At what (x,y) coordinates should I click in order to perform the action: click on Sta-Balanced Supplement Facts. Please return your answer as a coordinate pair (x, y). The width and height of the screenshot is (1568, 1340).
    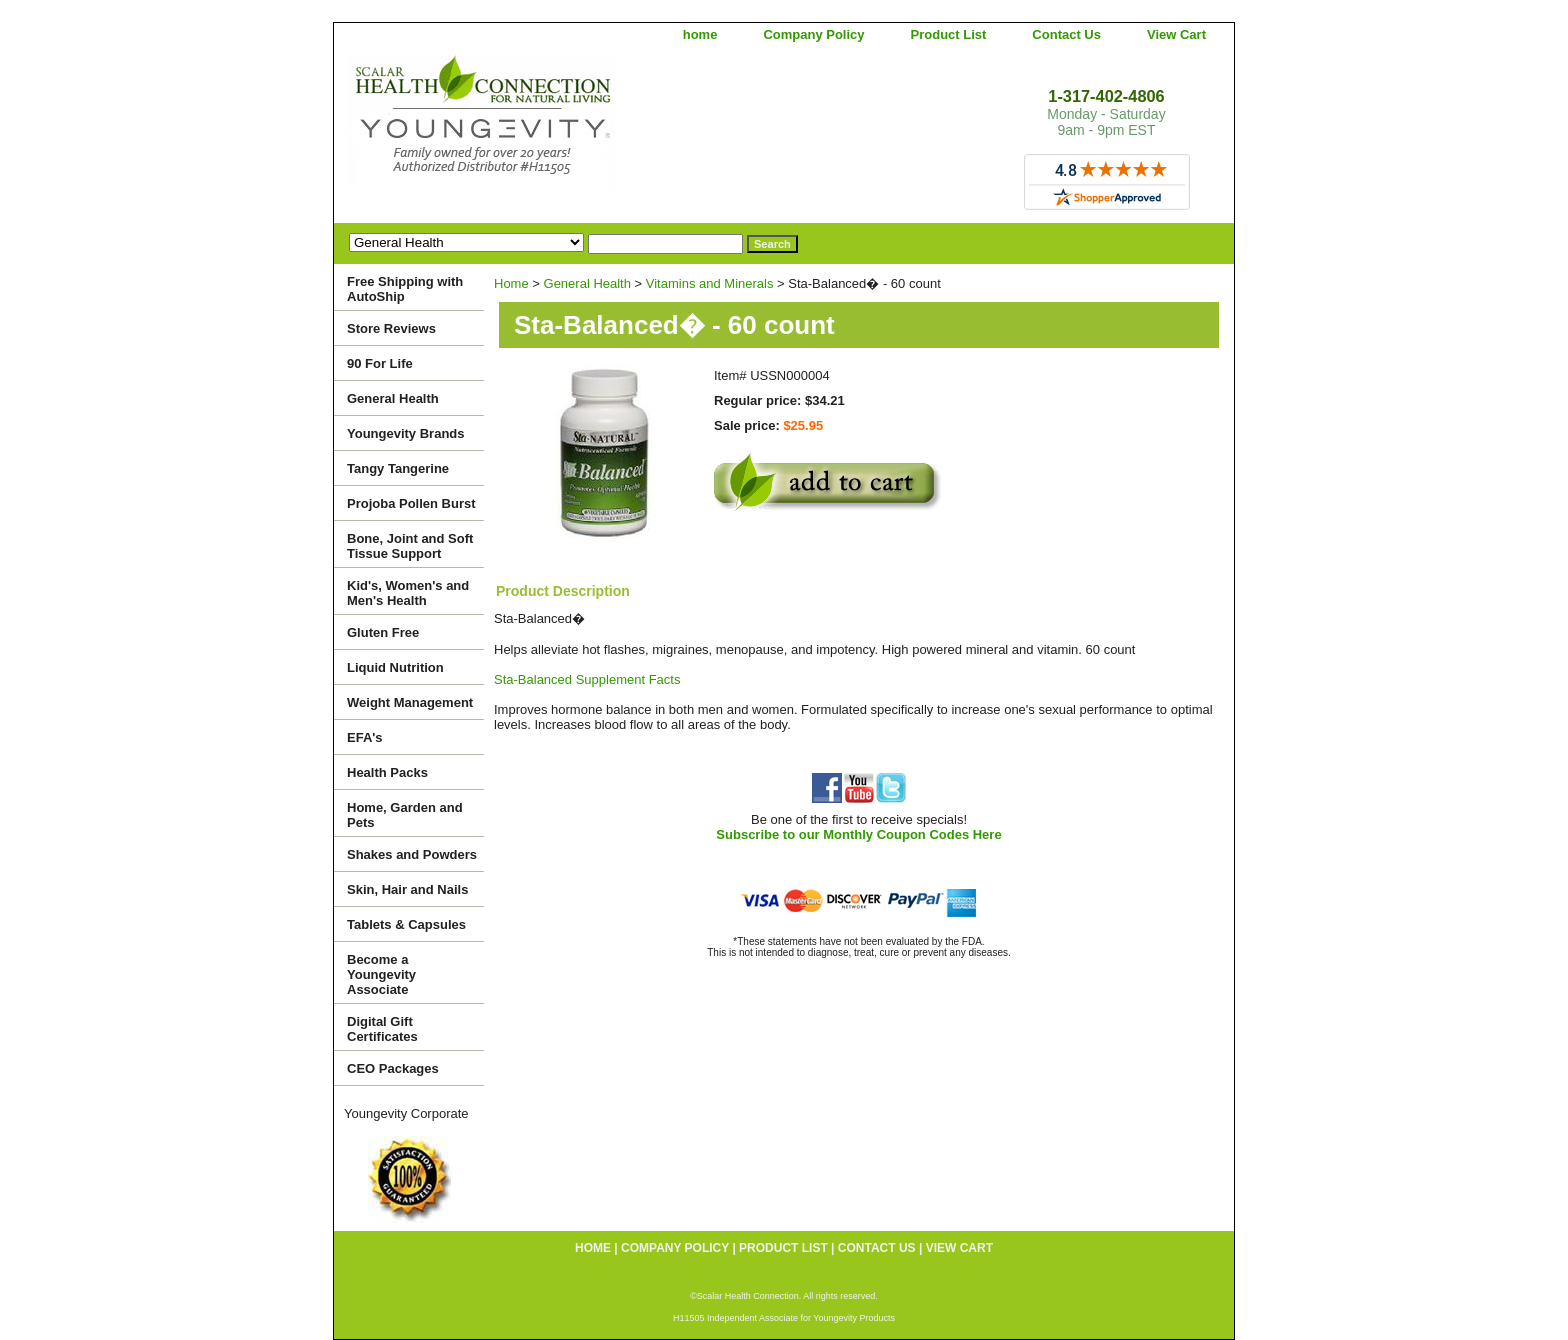
    Looking at the image, I should click on (587, 679).